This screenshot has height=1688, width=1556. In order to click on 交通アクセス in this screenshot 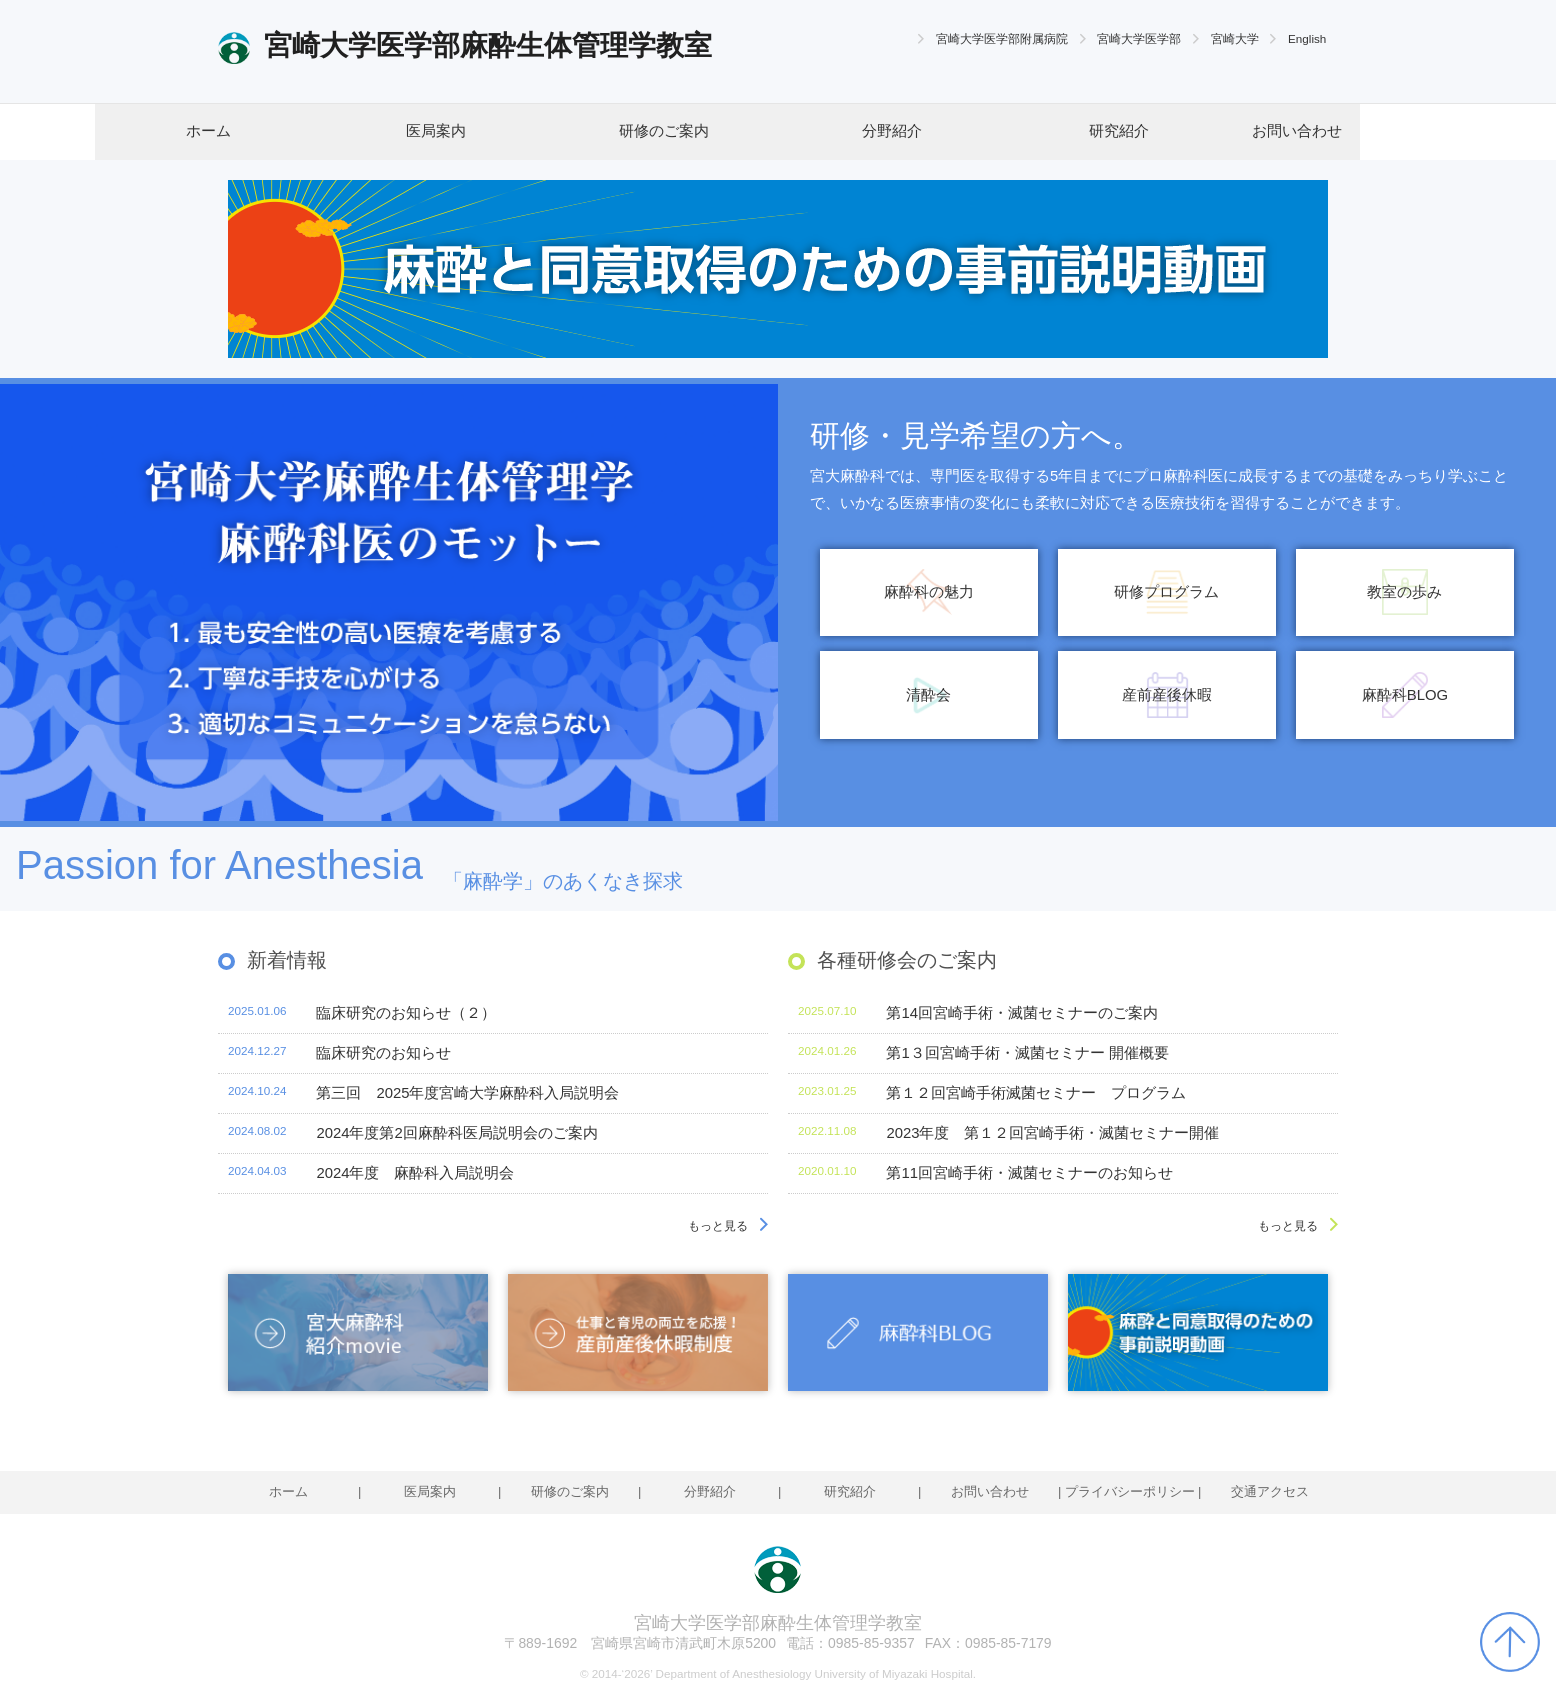, I will do `click(1270, 1491)`.